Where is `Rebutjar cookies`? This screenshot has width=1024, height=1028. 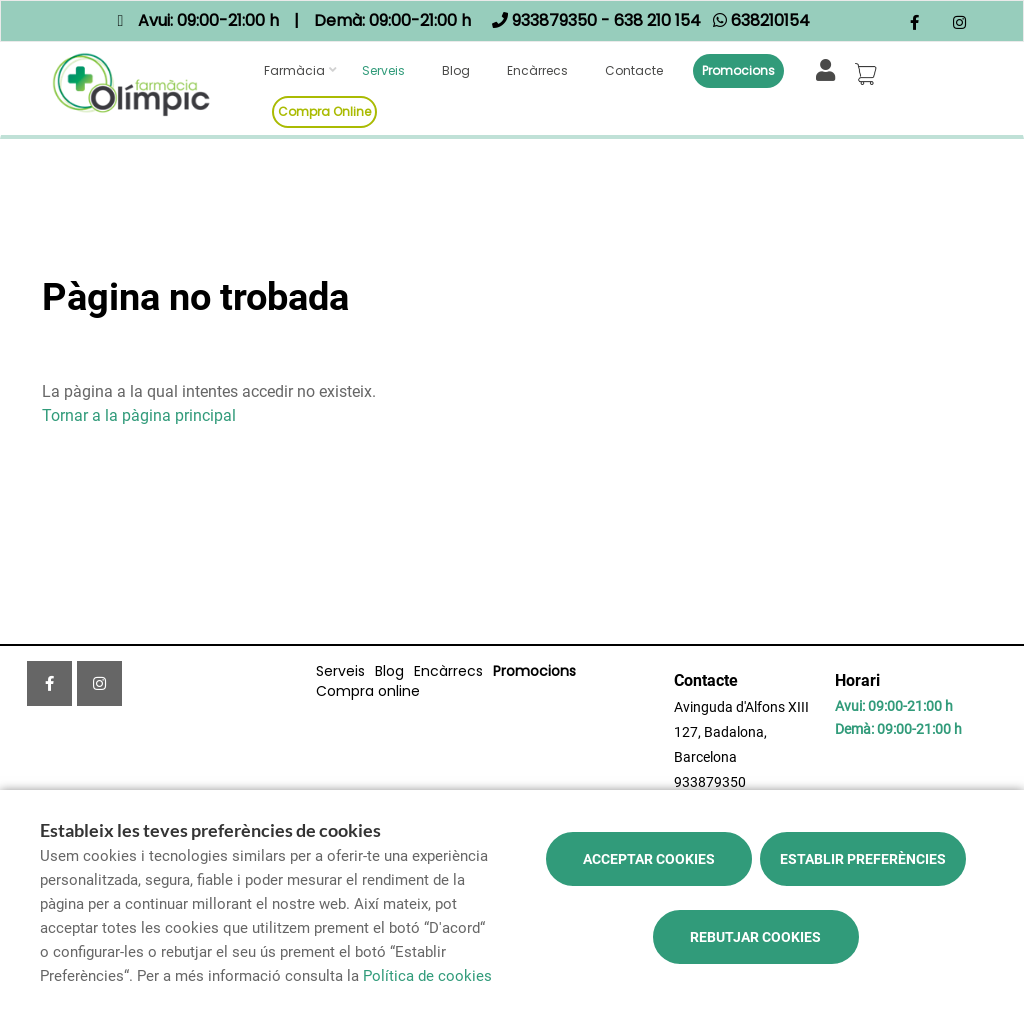
Rebutjar cookies is located at coordinates (755, 937).